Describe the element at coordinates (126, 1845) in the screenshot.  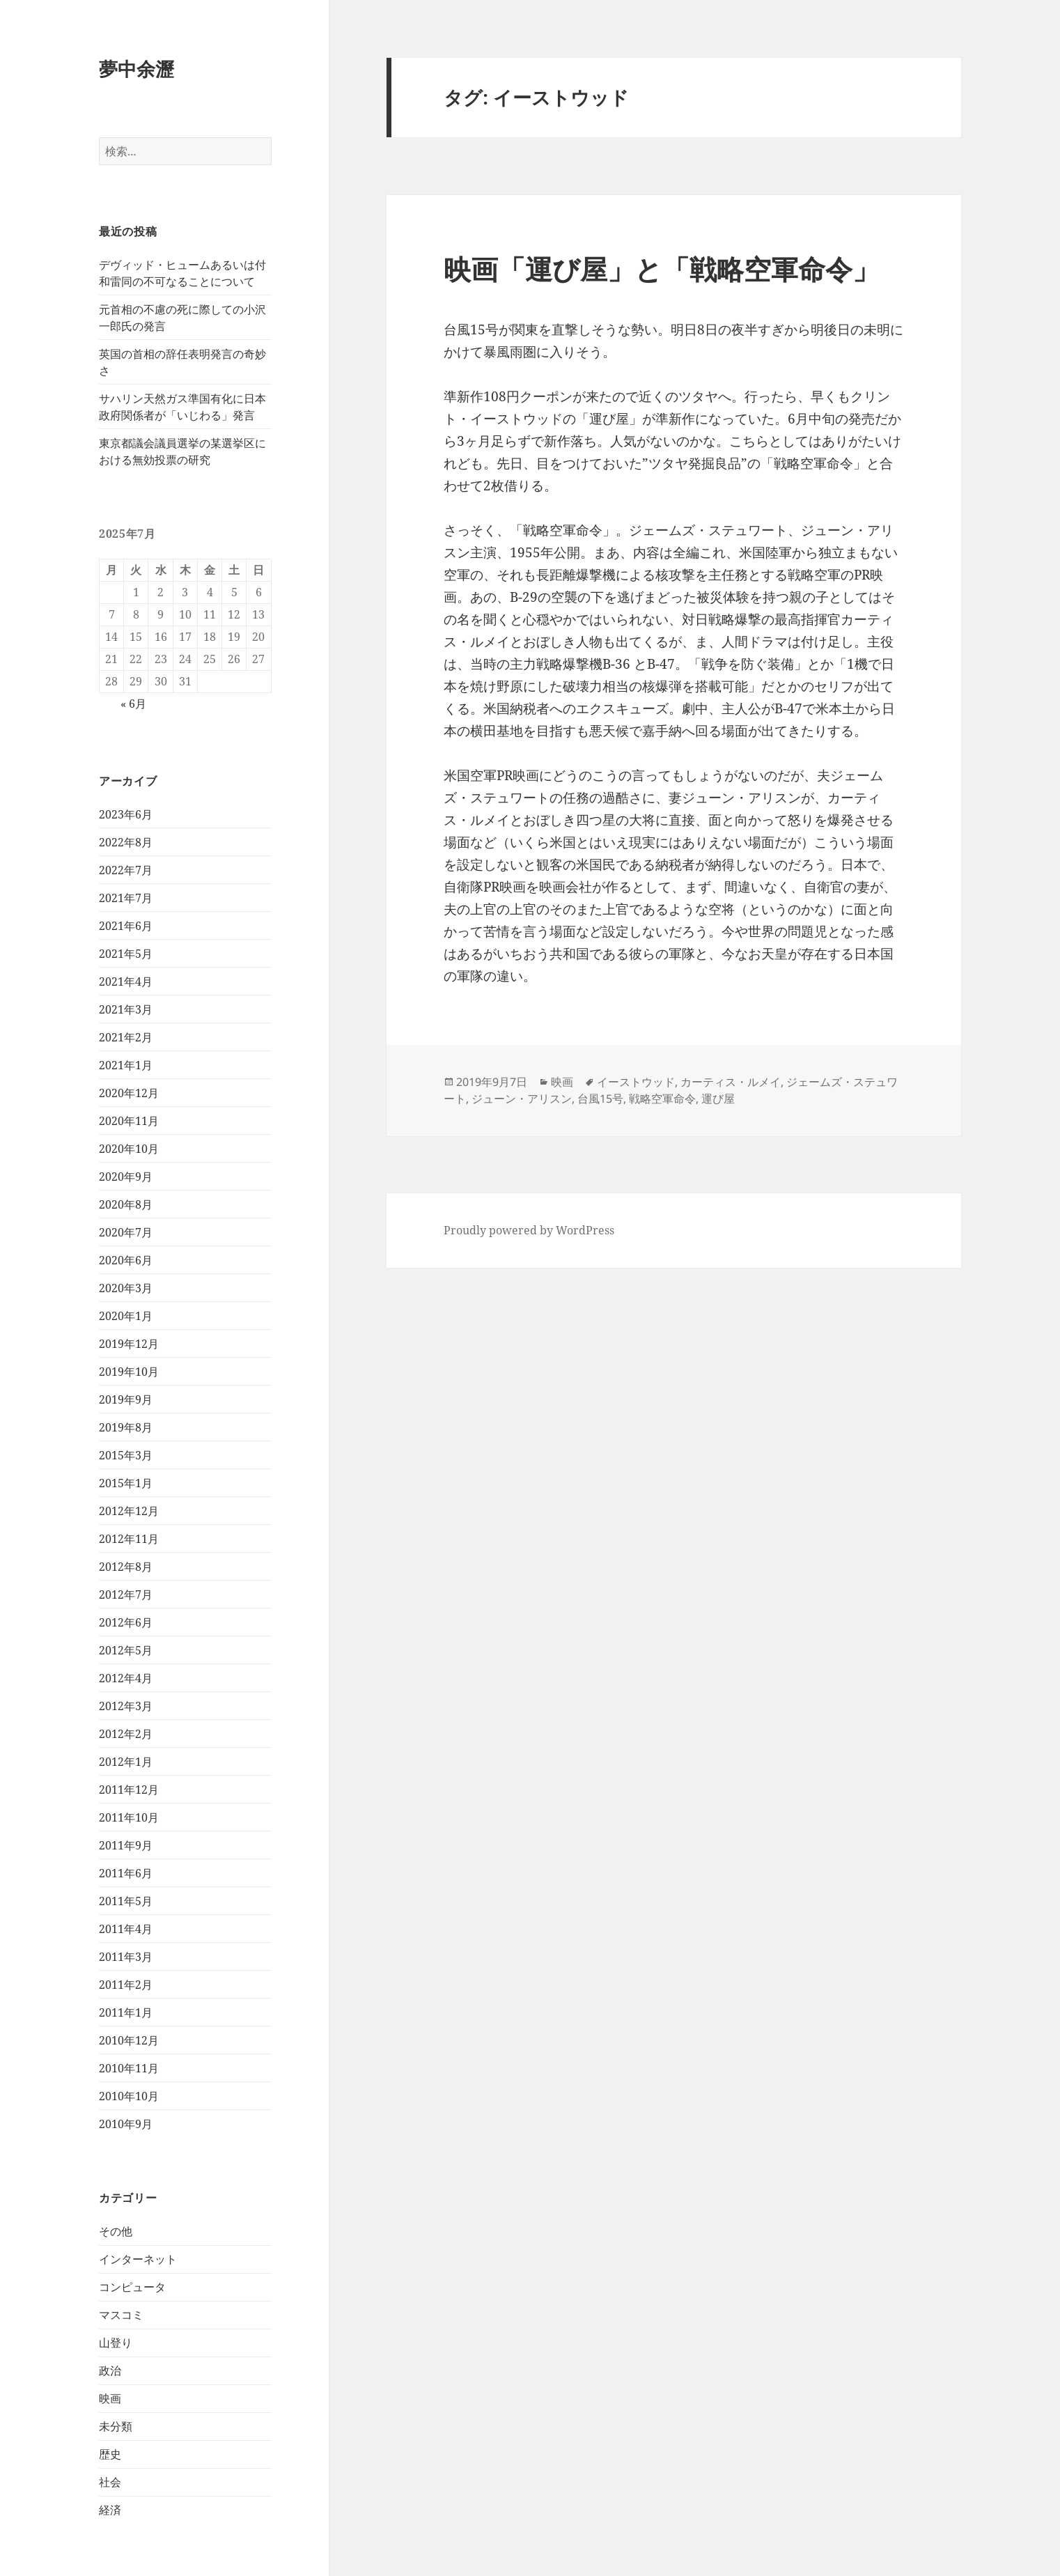
I see `2011年9月` at that location.